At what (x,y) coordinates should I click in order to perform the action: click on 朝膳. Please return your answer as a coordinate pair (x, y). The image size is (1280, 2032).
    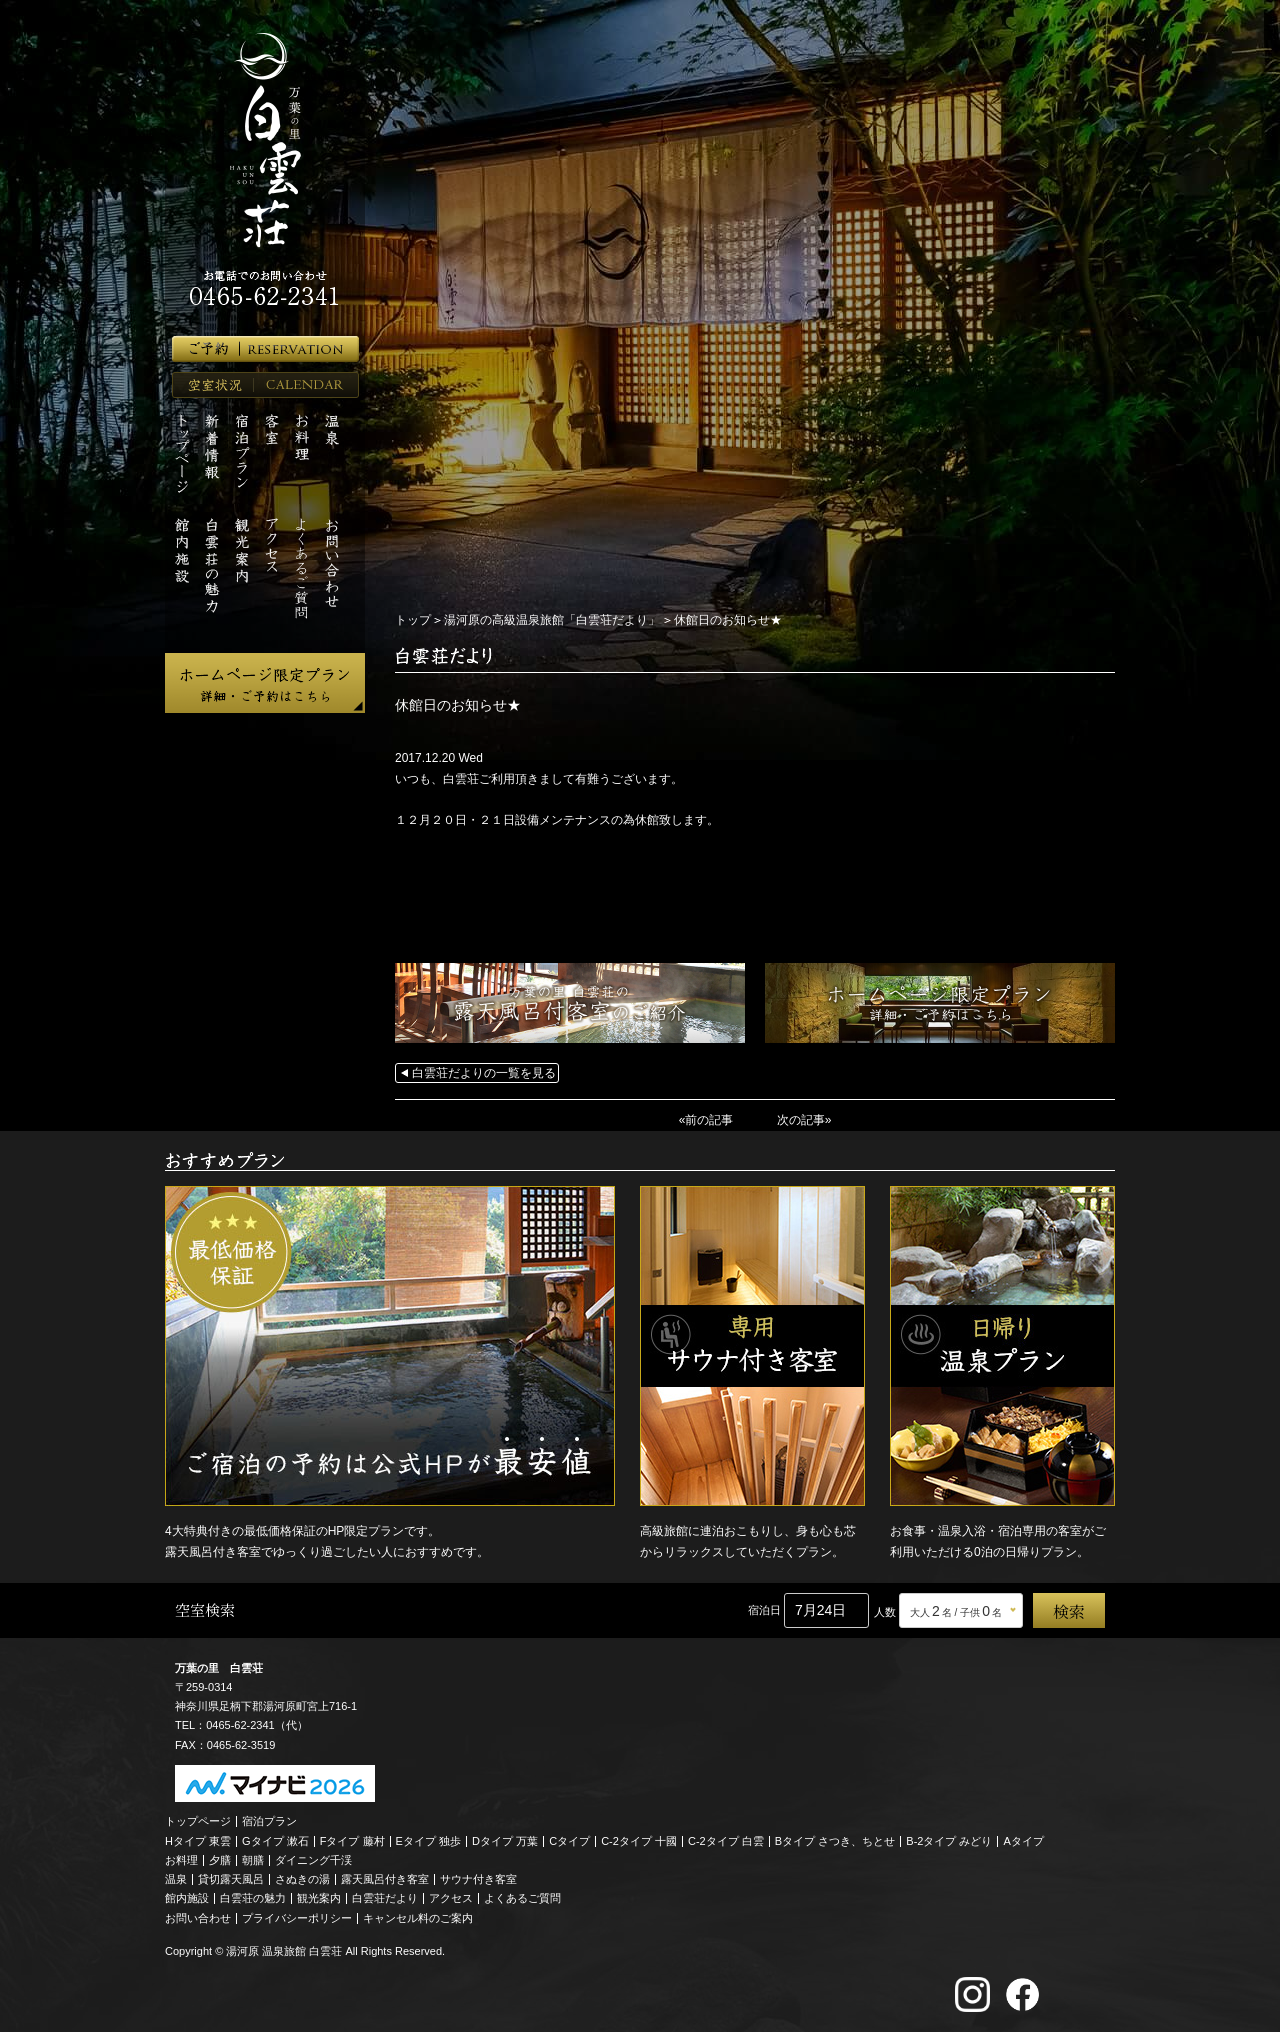
    Looking at the image, I should click on (253, 1860).